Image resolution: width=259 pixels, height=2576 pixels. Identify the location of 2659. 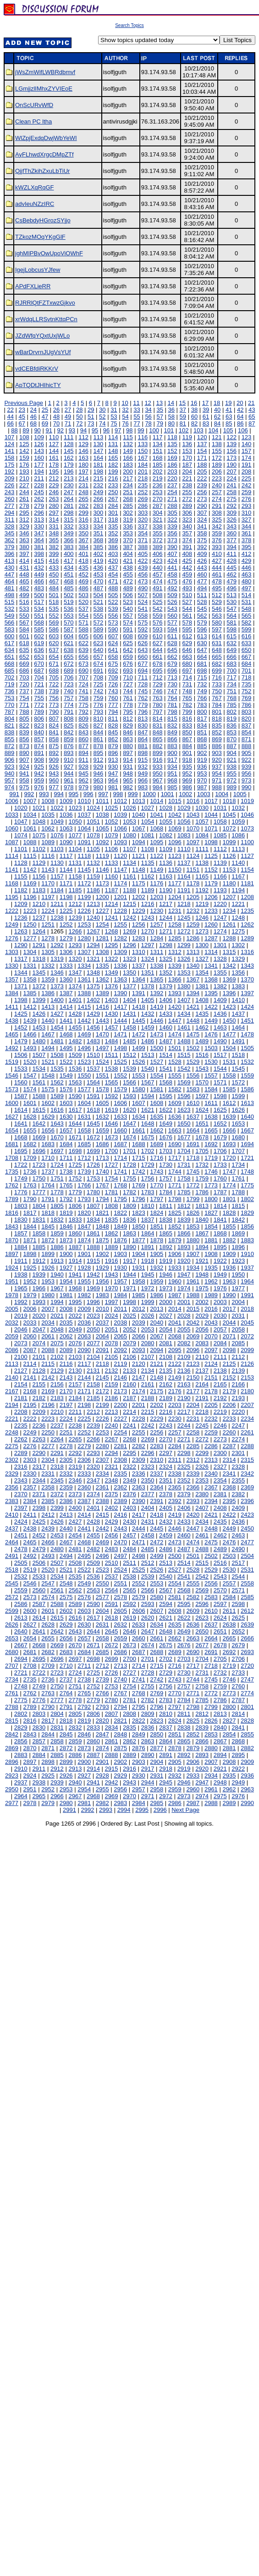
(120, 1638).